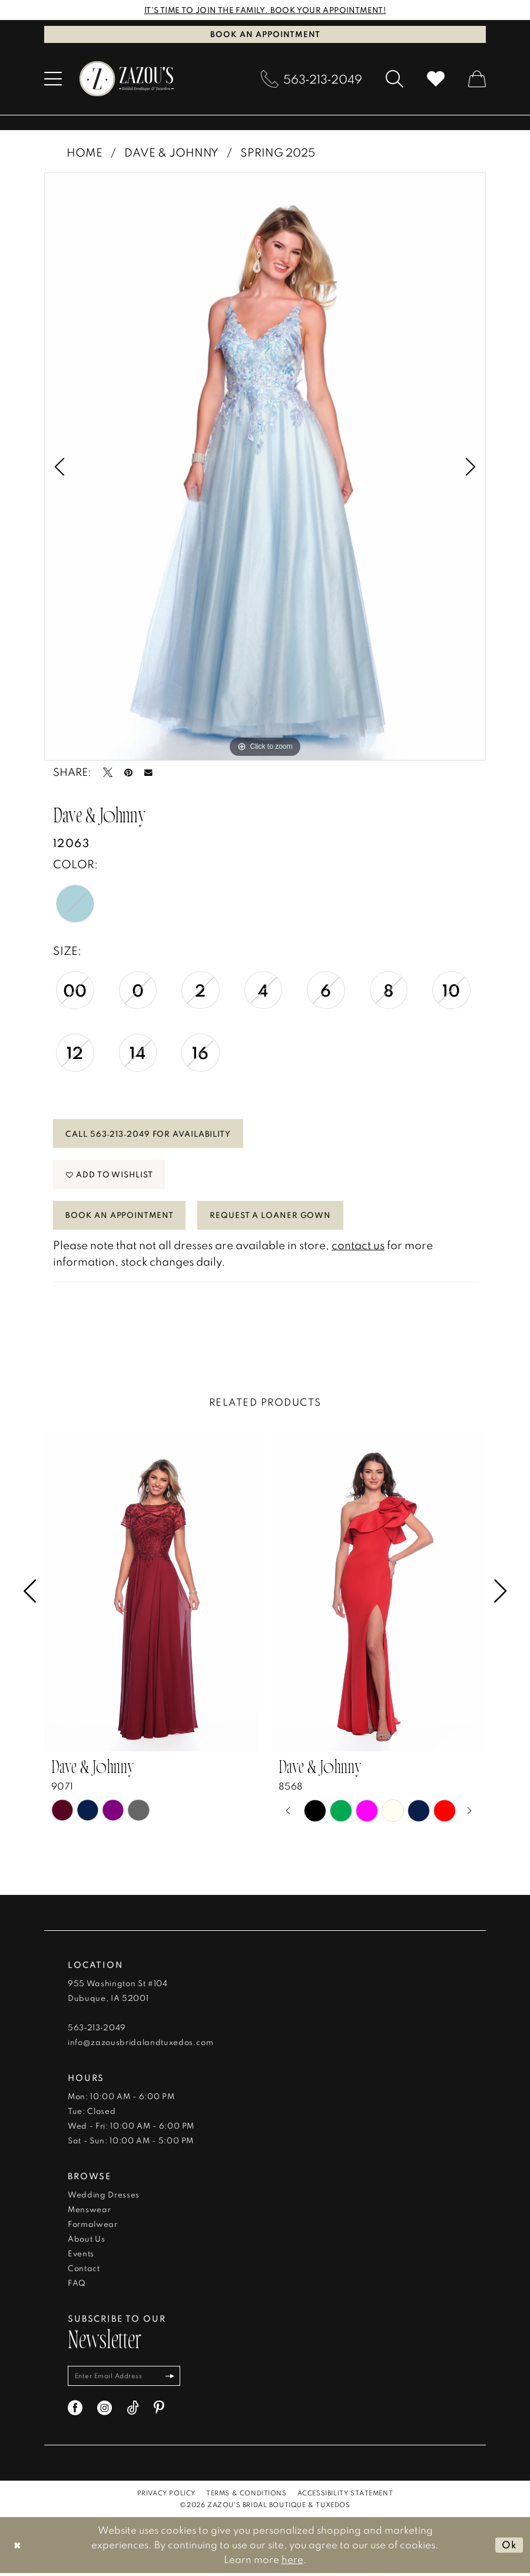  I want to click on [Visit our TikTok - Opens in new tab], so click(133, 2411).